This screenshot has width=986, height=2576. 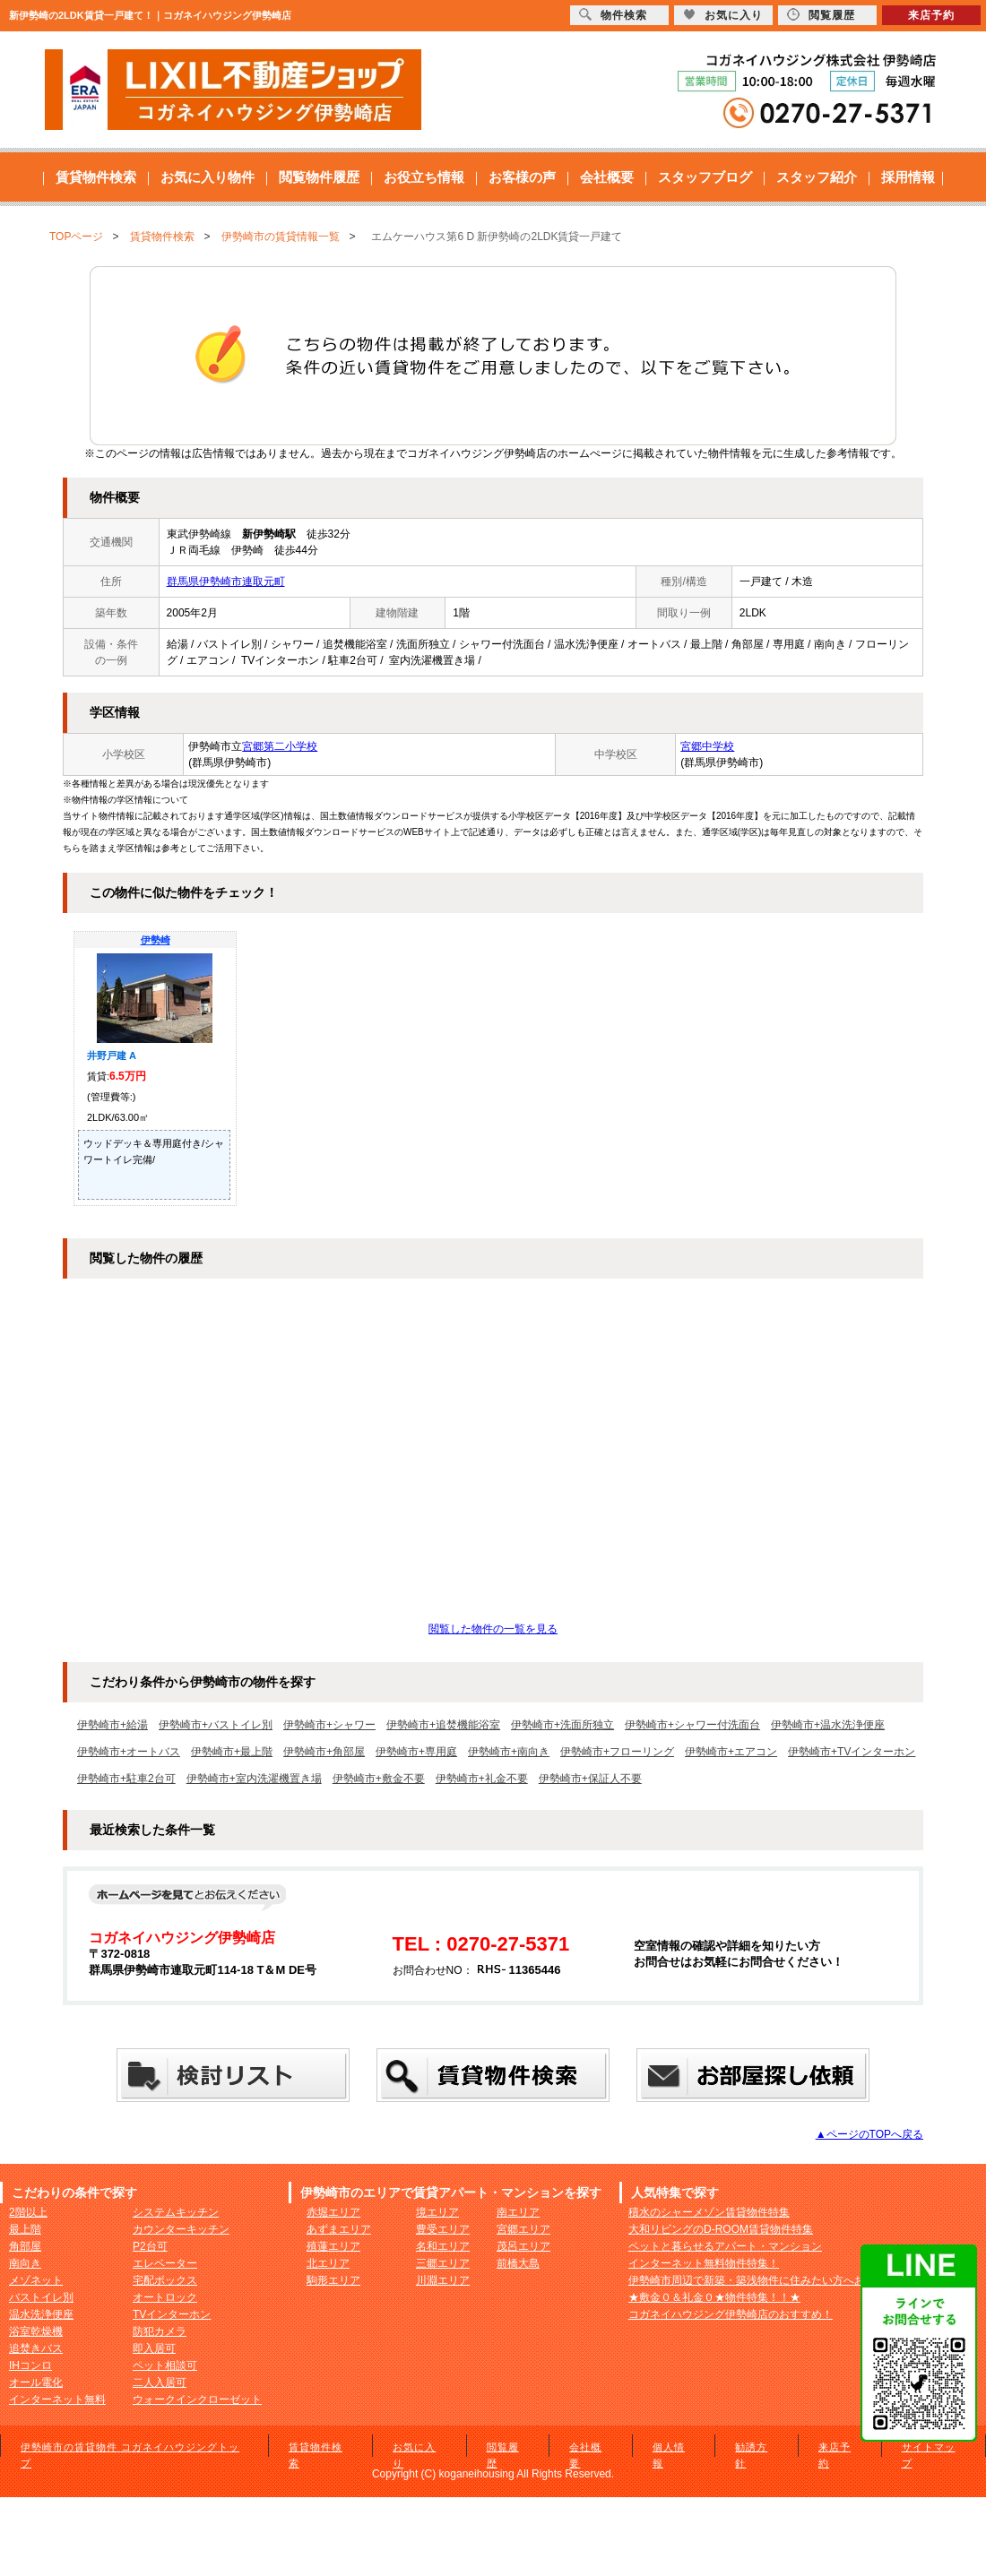 What do you see at coordinates (41, 2297) in the screenshot?
I see `バストイレ別` at bounding box center [41, 2297].